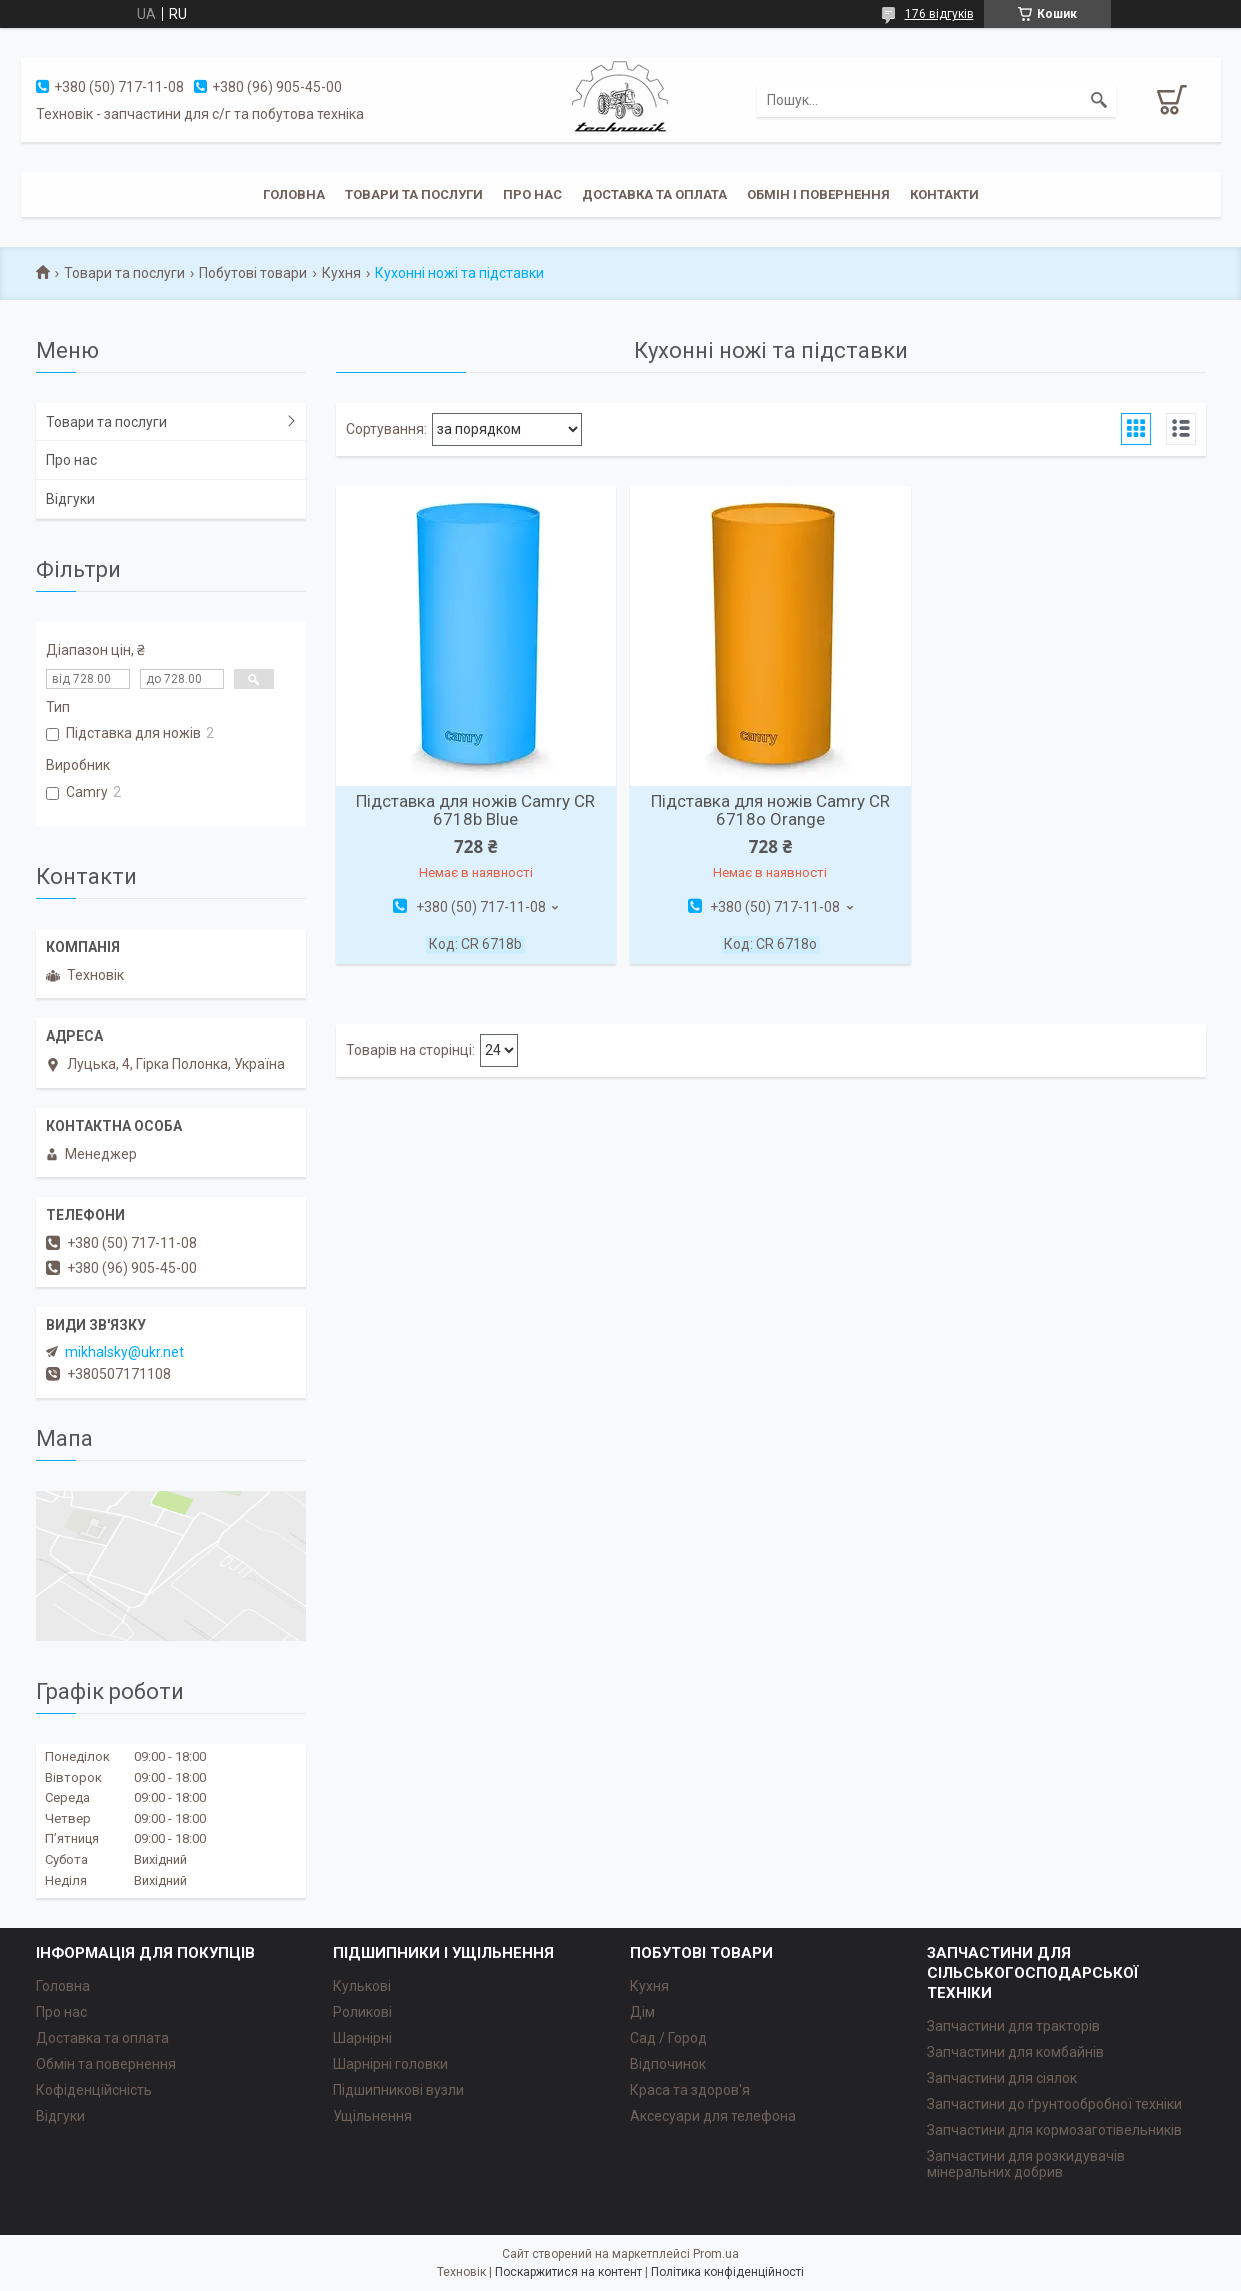 This screenshot has height=2291, width=1241. I want to click on Політика конфіденційності, so click(727, 2272).